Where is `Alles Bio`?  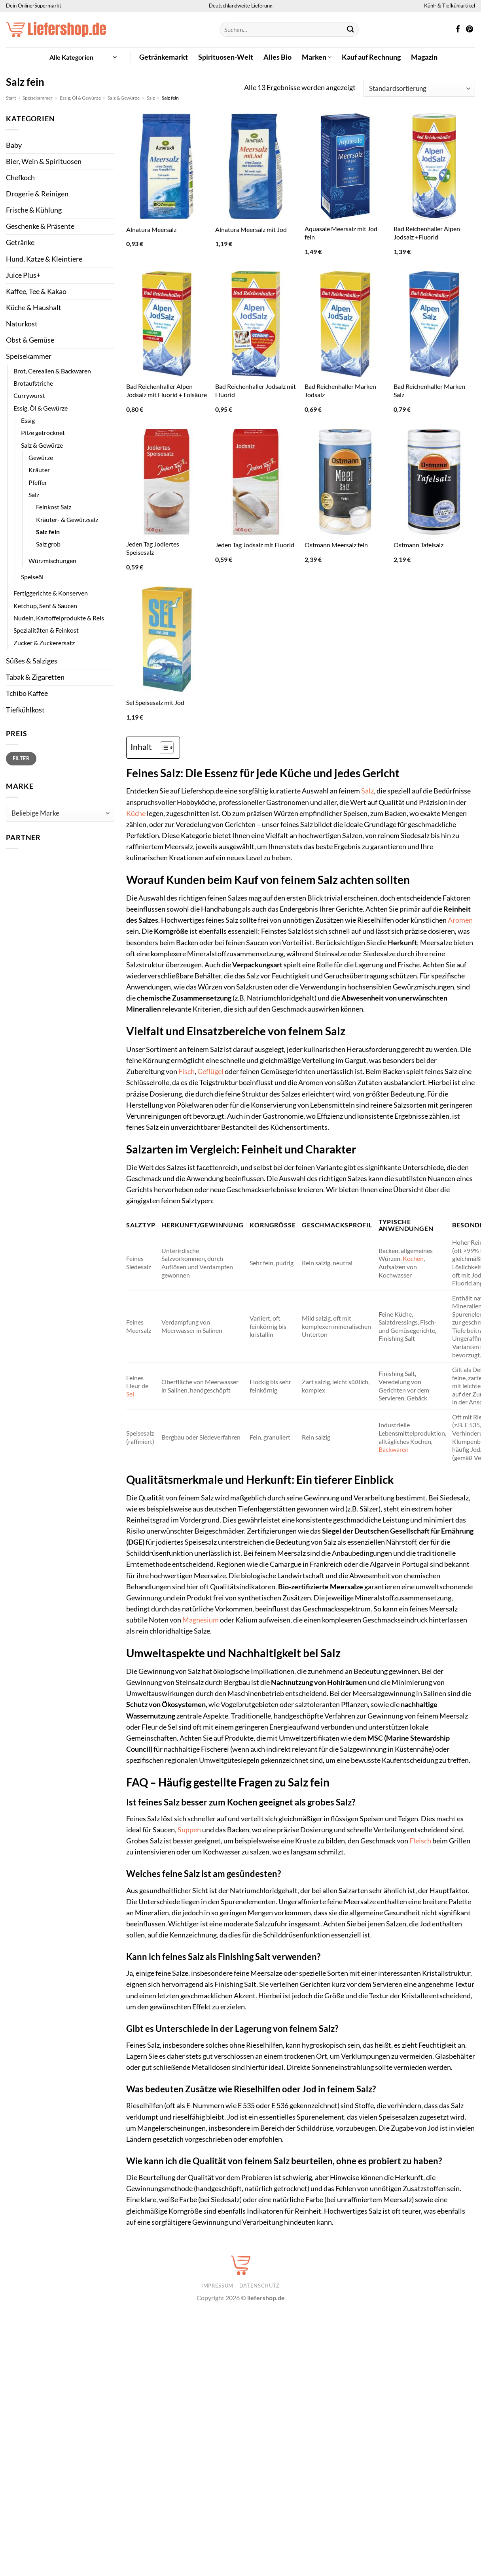 Alles Bio is located at coordinates (277, 57).